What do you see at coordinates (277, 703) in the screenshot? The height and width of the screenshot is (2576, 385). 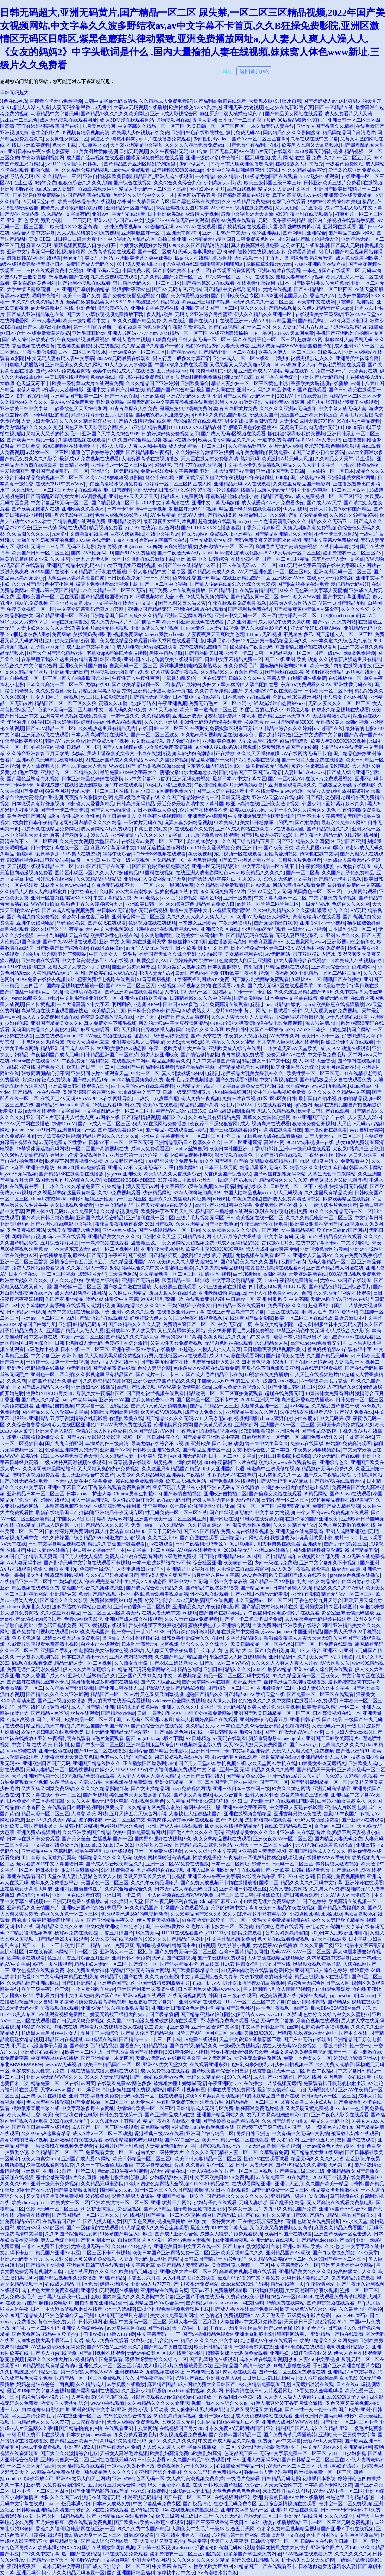 I see `小鲜肉洗澡时自慰网站xnxx` at bounding box center [277, 703].